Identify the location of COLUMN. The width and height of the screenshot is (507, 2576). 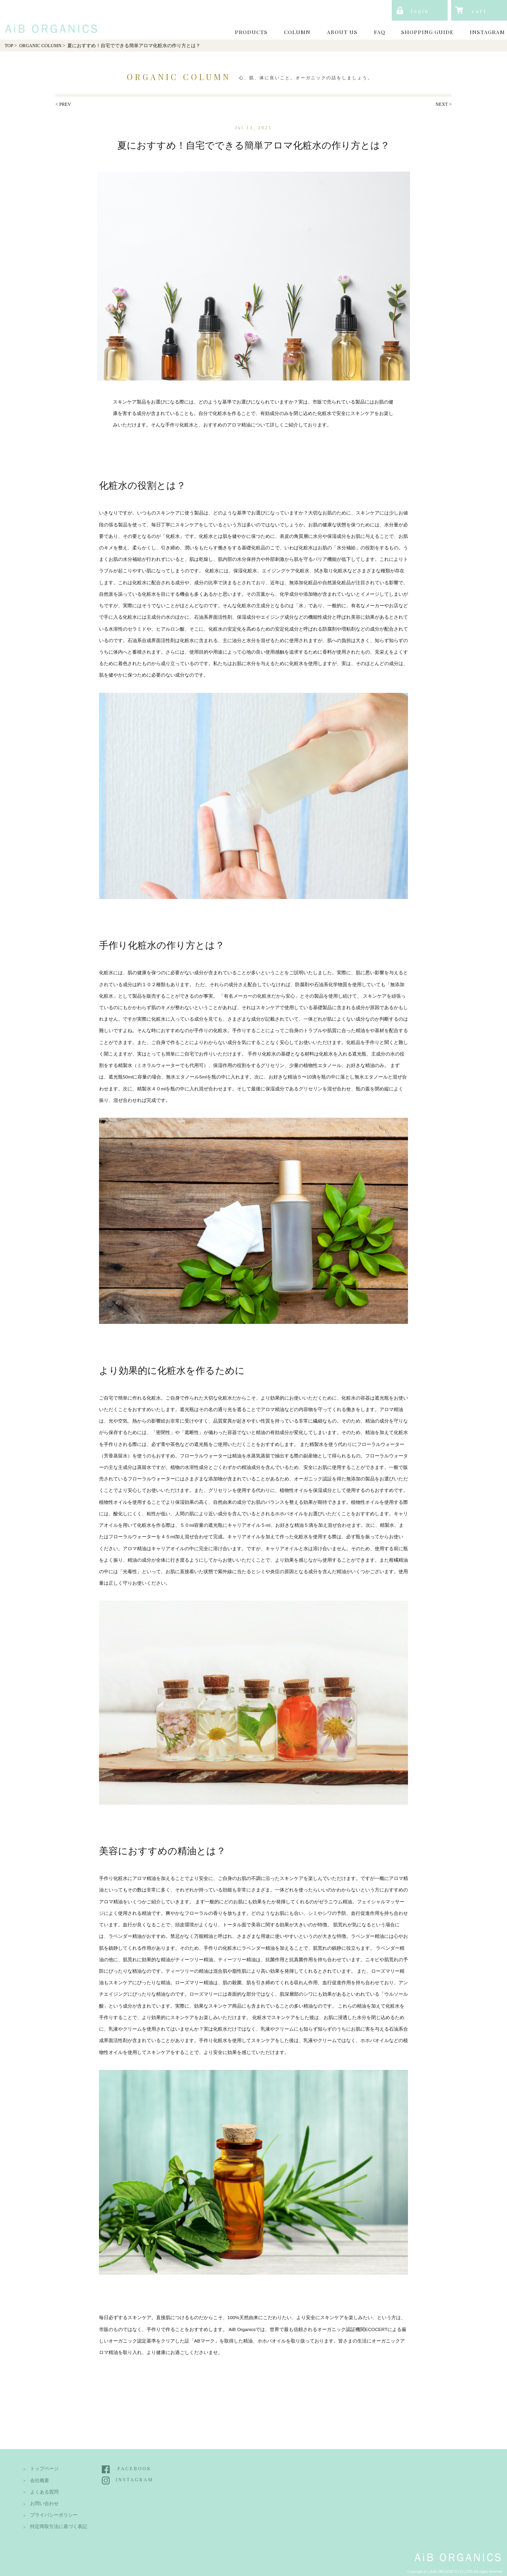
(297, 31).